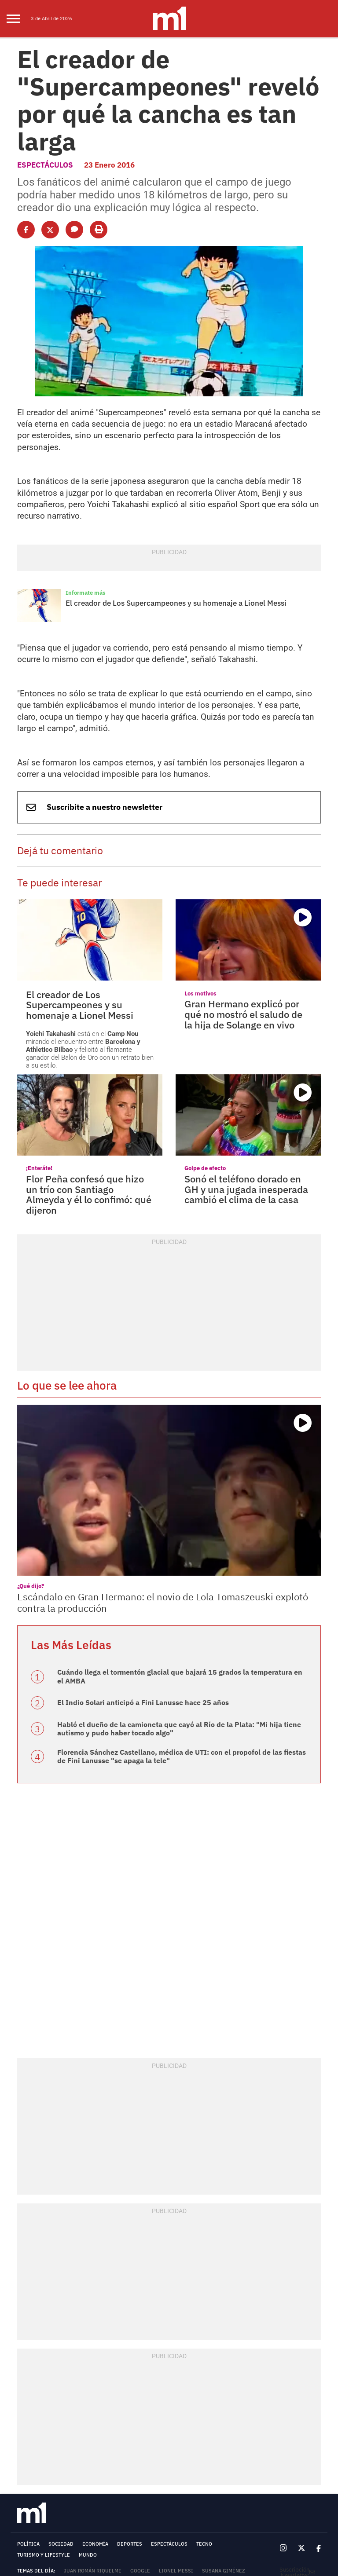 The height and width of the screenshot is (2576, 338). Describe the element at coordinates (19, 19) in the screenshot. I see `[menu]` at that location.